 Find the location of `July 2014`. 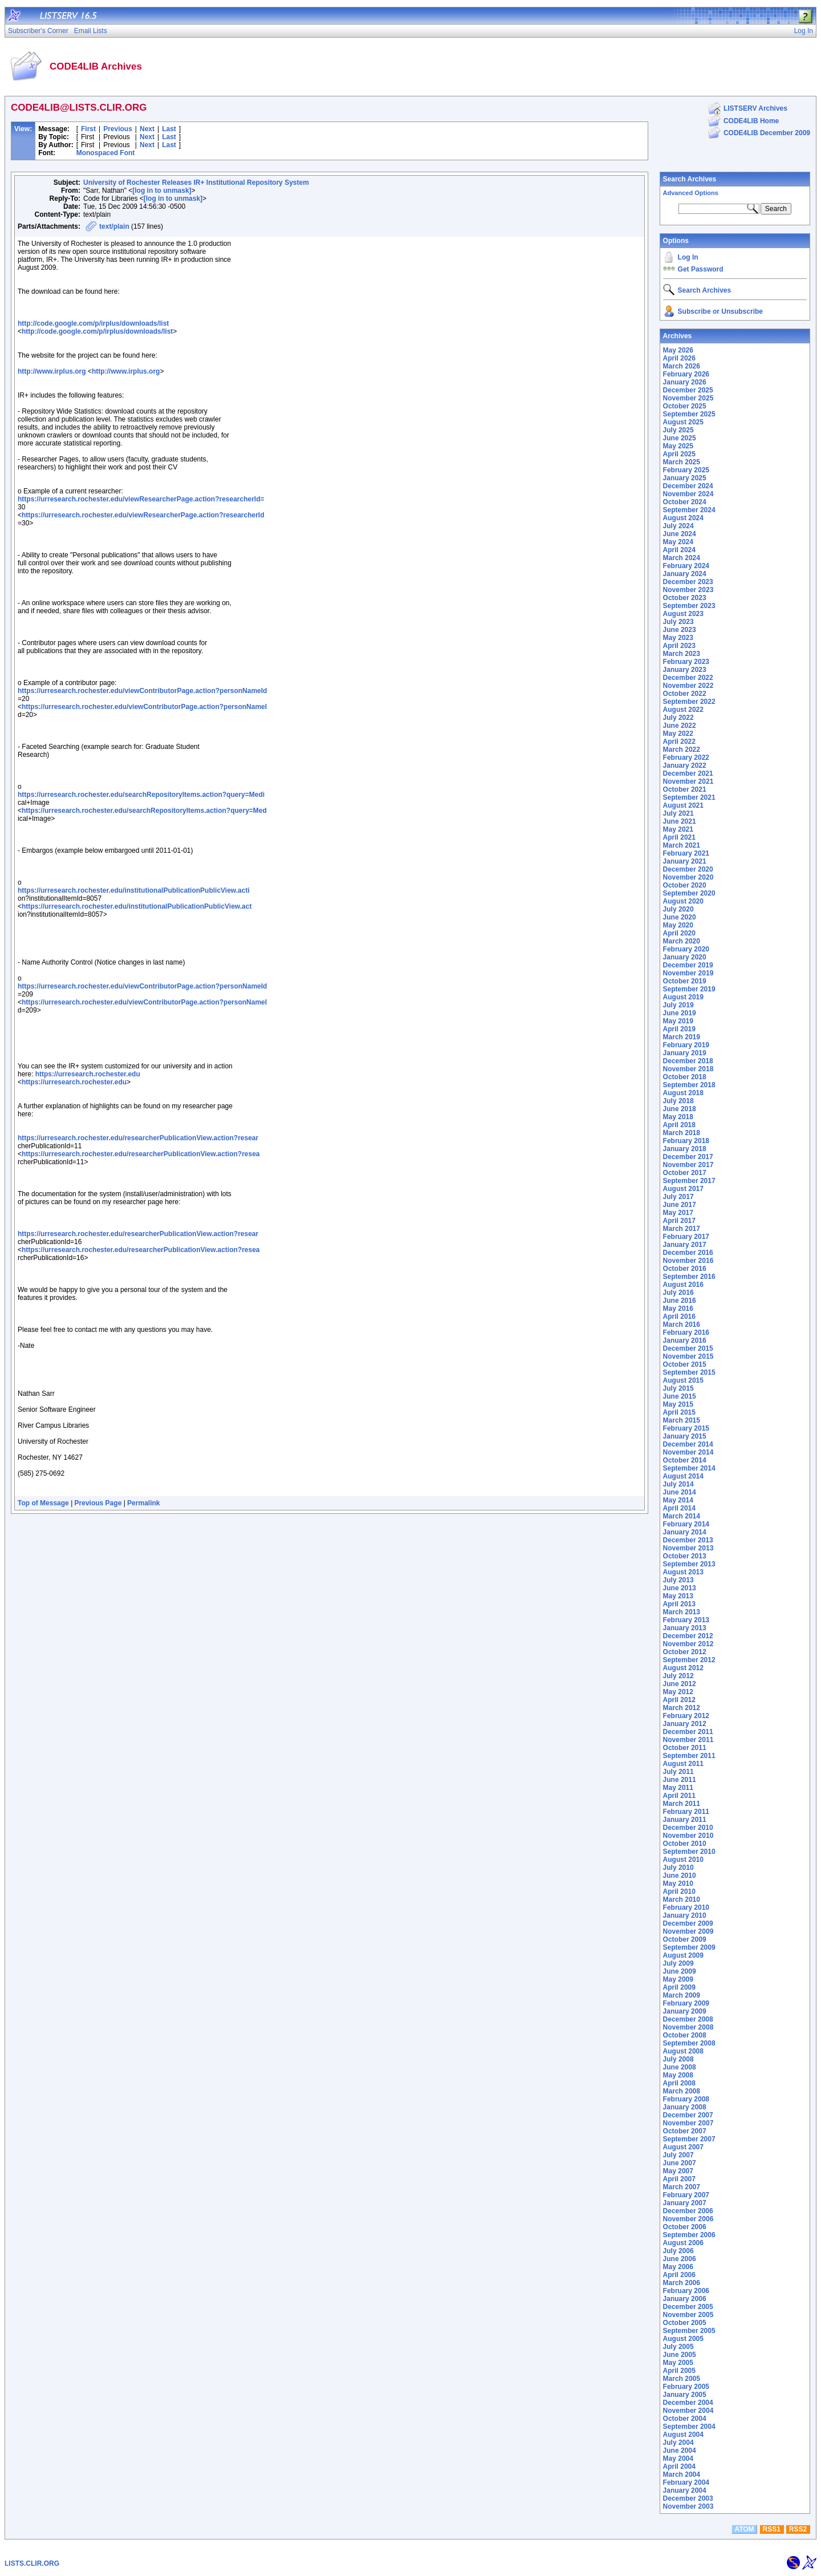

July 2014 is located at coordinates (678, 1484).